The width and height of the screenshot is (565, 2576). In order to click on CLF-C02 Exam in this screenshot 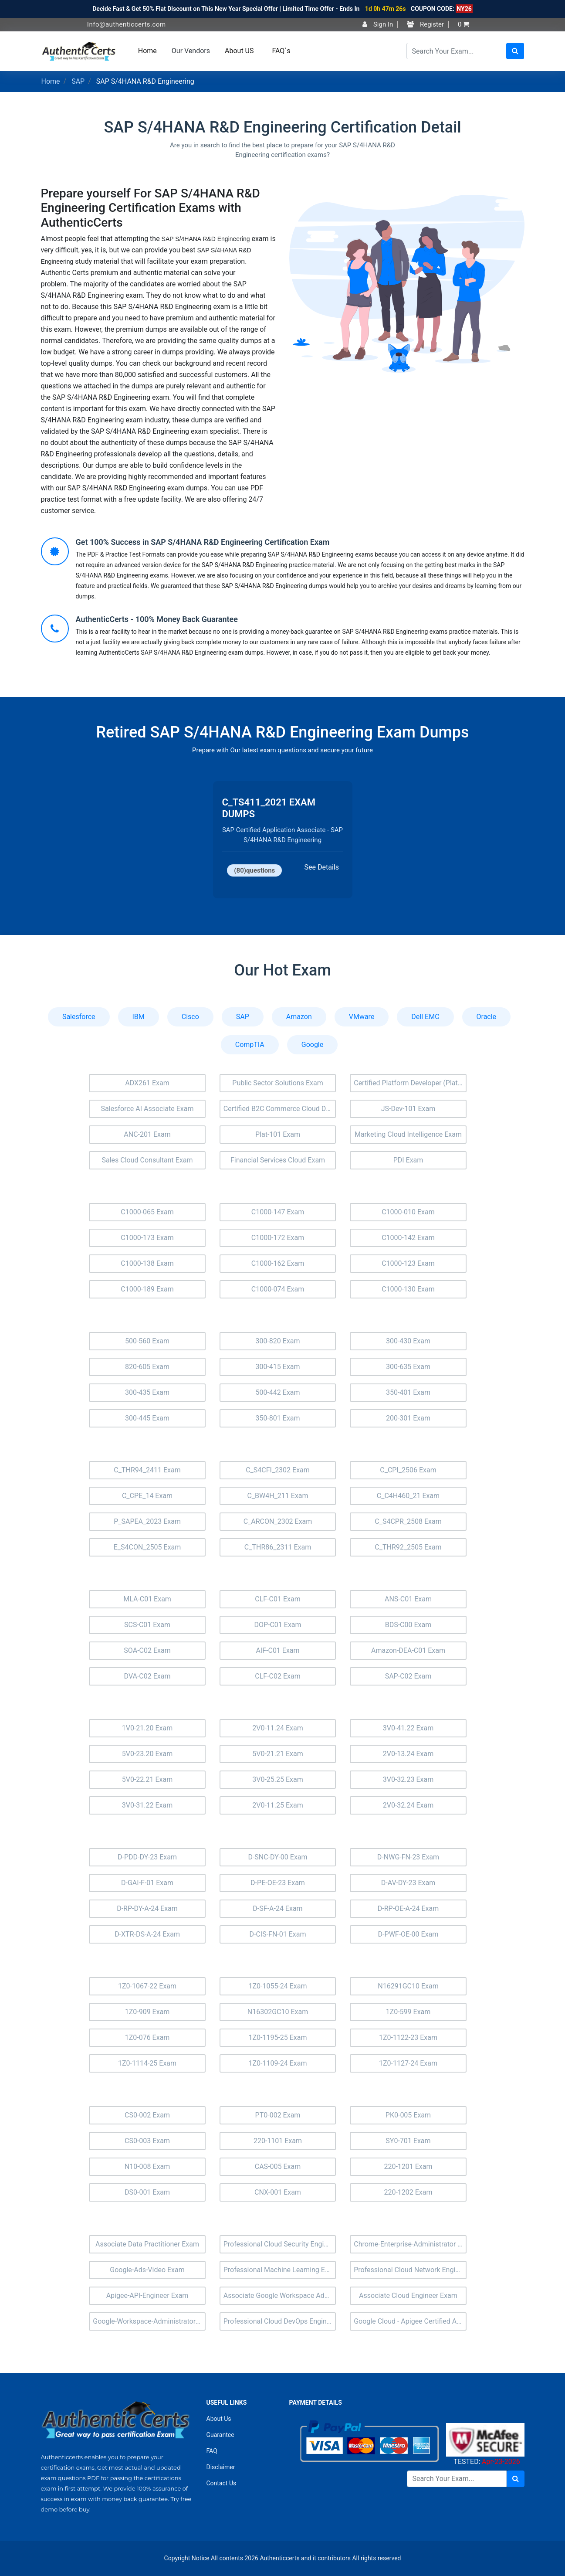, I will do `click(277, 1676)`.